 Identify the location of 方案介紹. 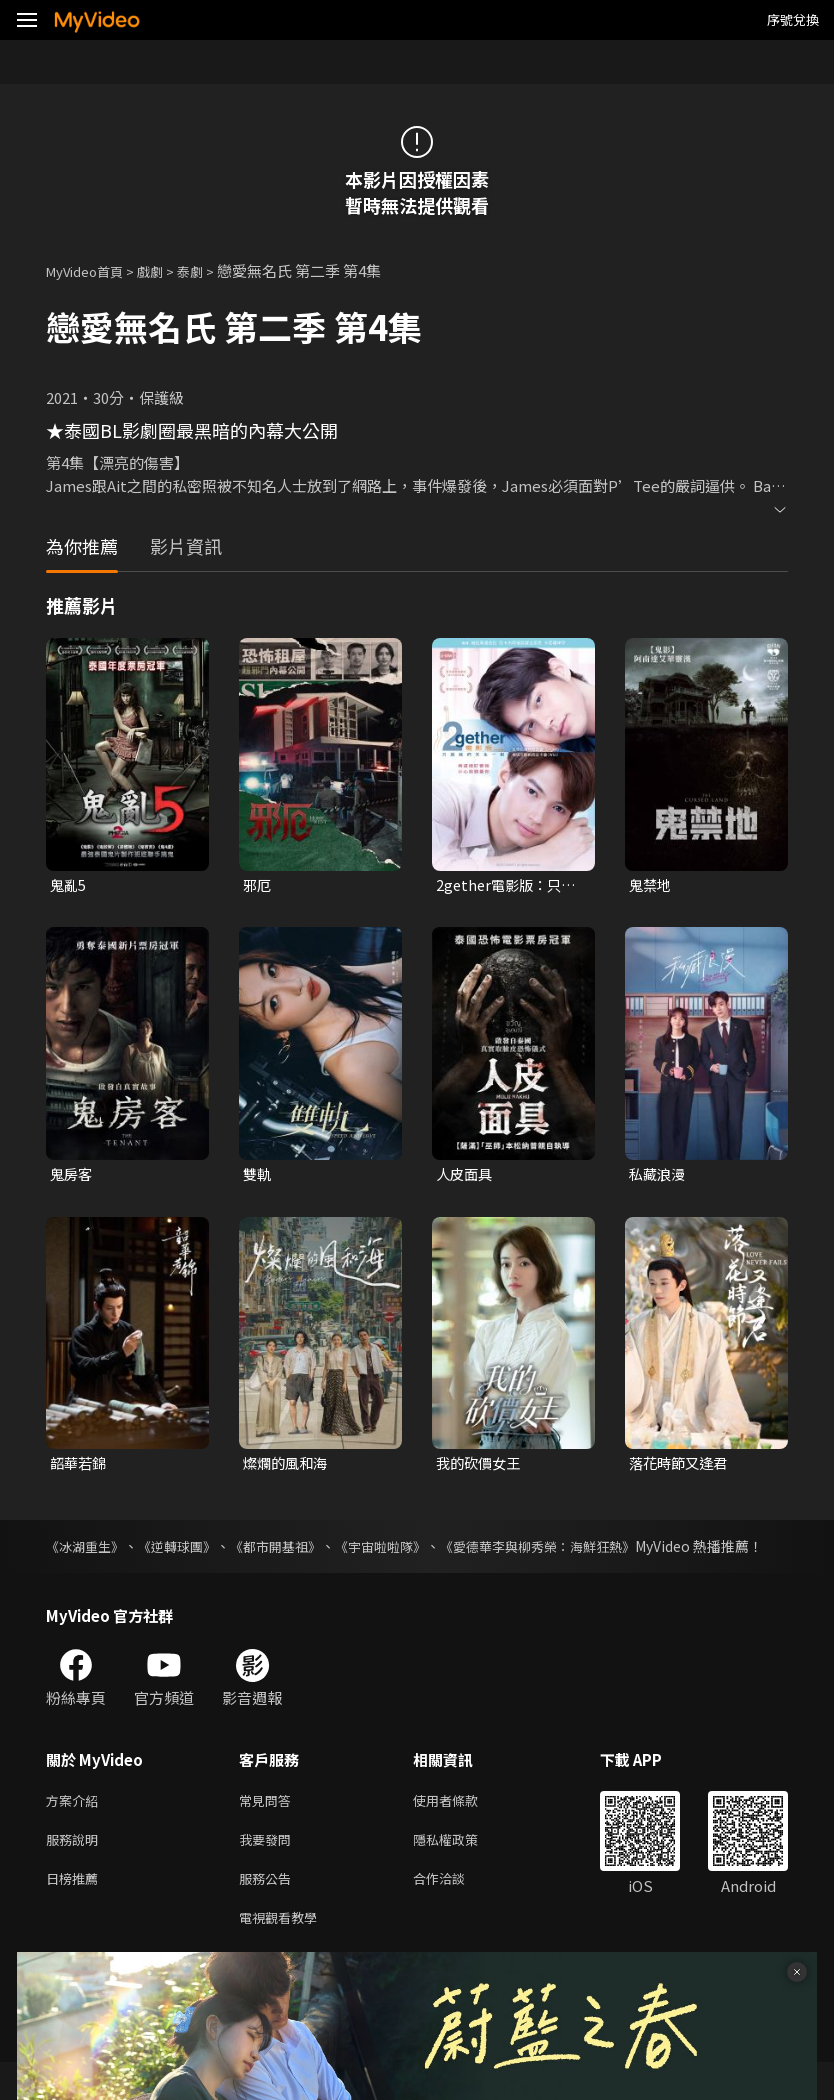
(76, 1827).